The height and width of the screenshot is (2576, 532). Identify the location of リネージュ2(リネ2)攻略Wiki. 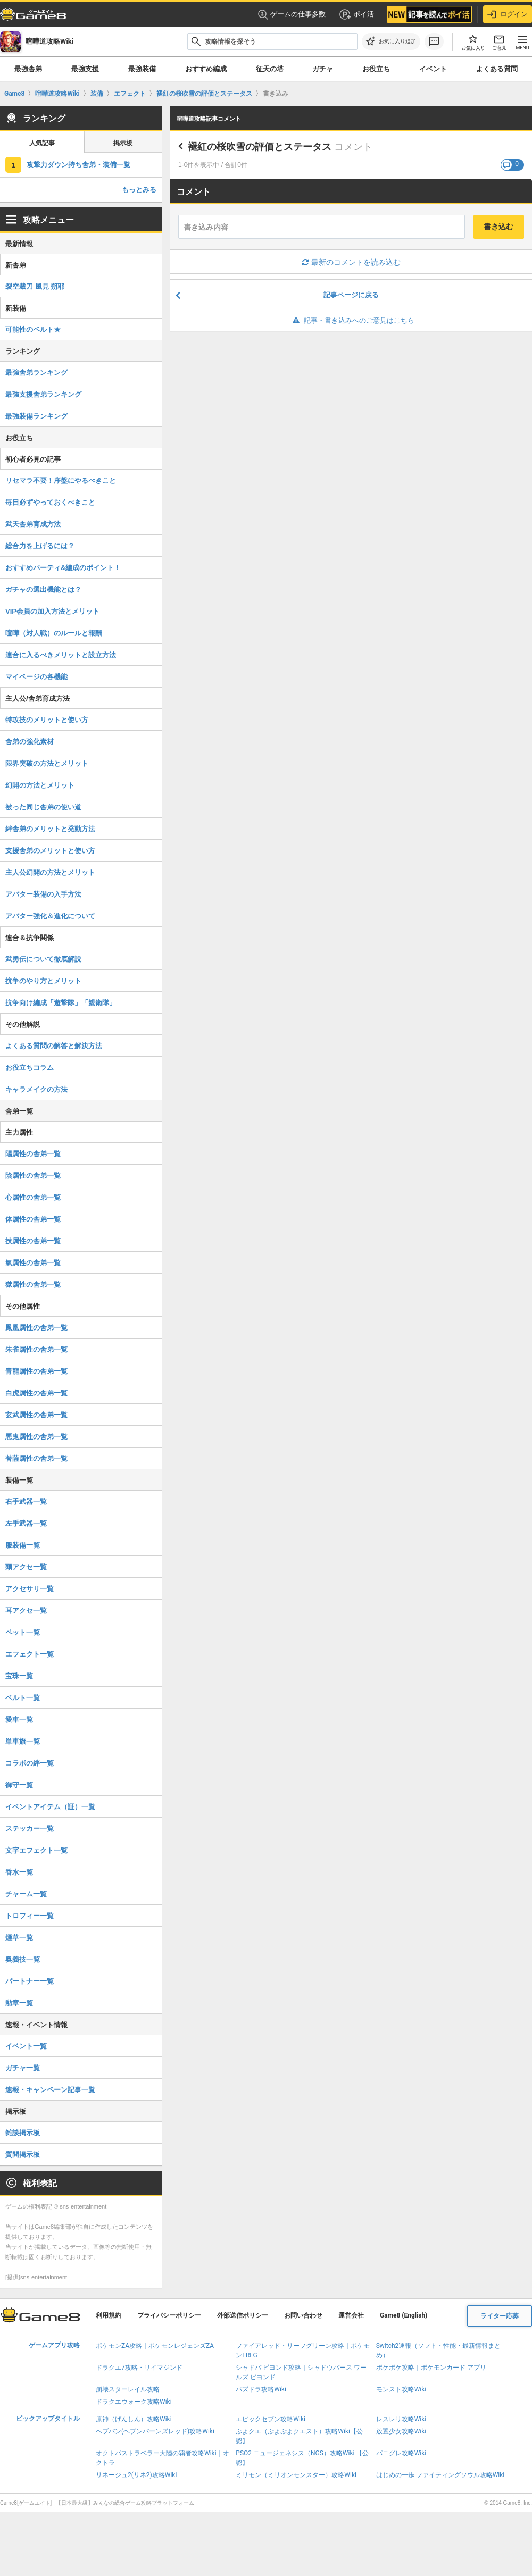
(136, 2475).